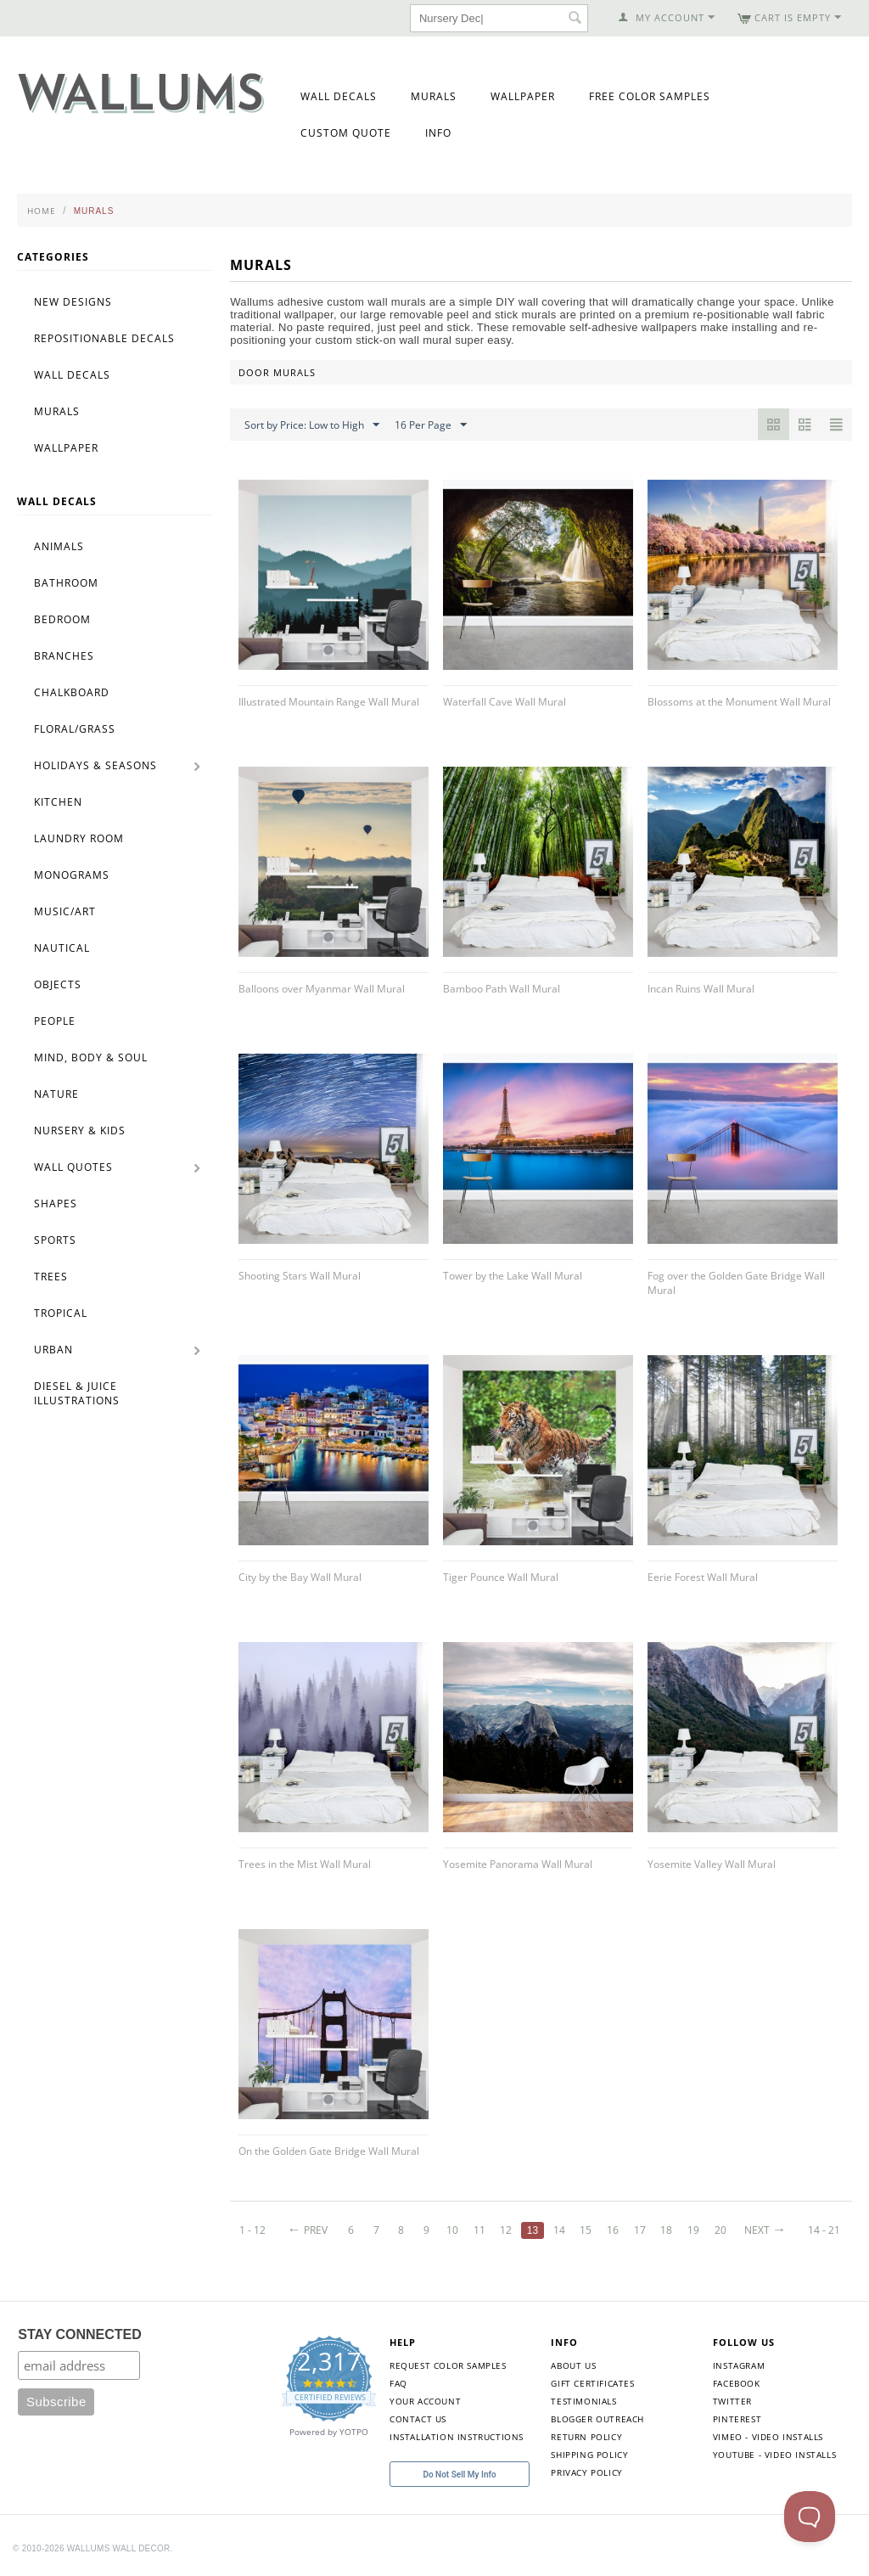  Describe the element at coordinates (438, 133) in the screenshot. I see `Info` at that location.